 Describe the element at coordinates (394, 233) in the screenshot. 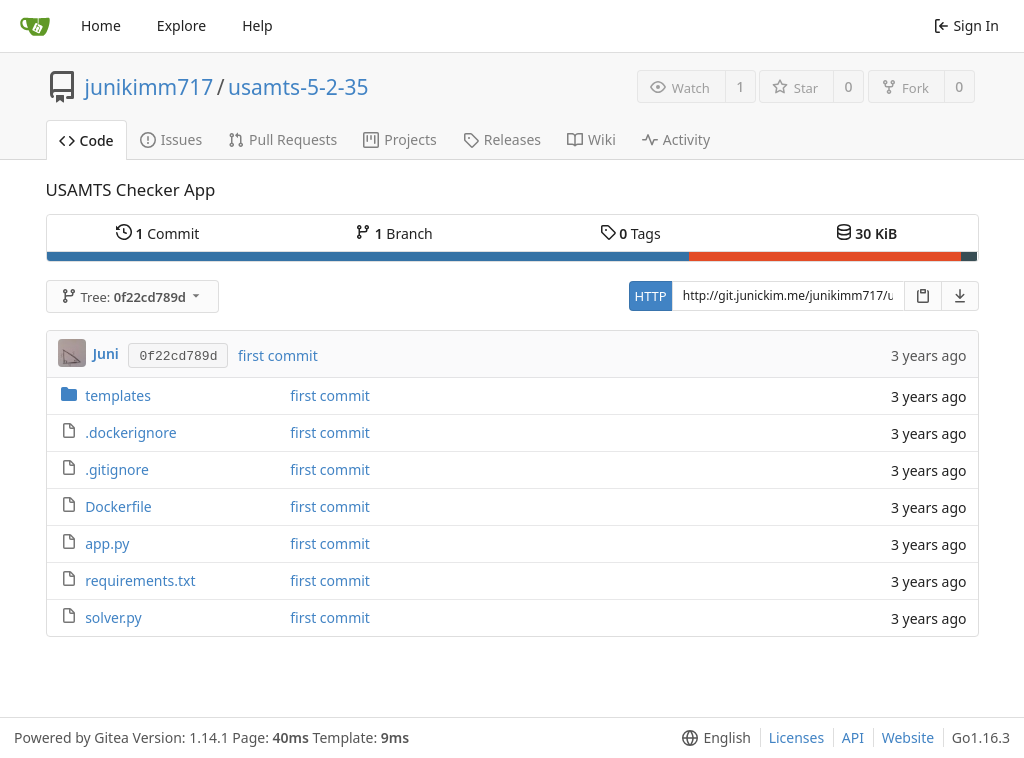

I see `Branch` at that location.